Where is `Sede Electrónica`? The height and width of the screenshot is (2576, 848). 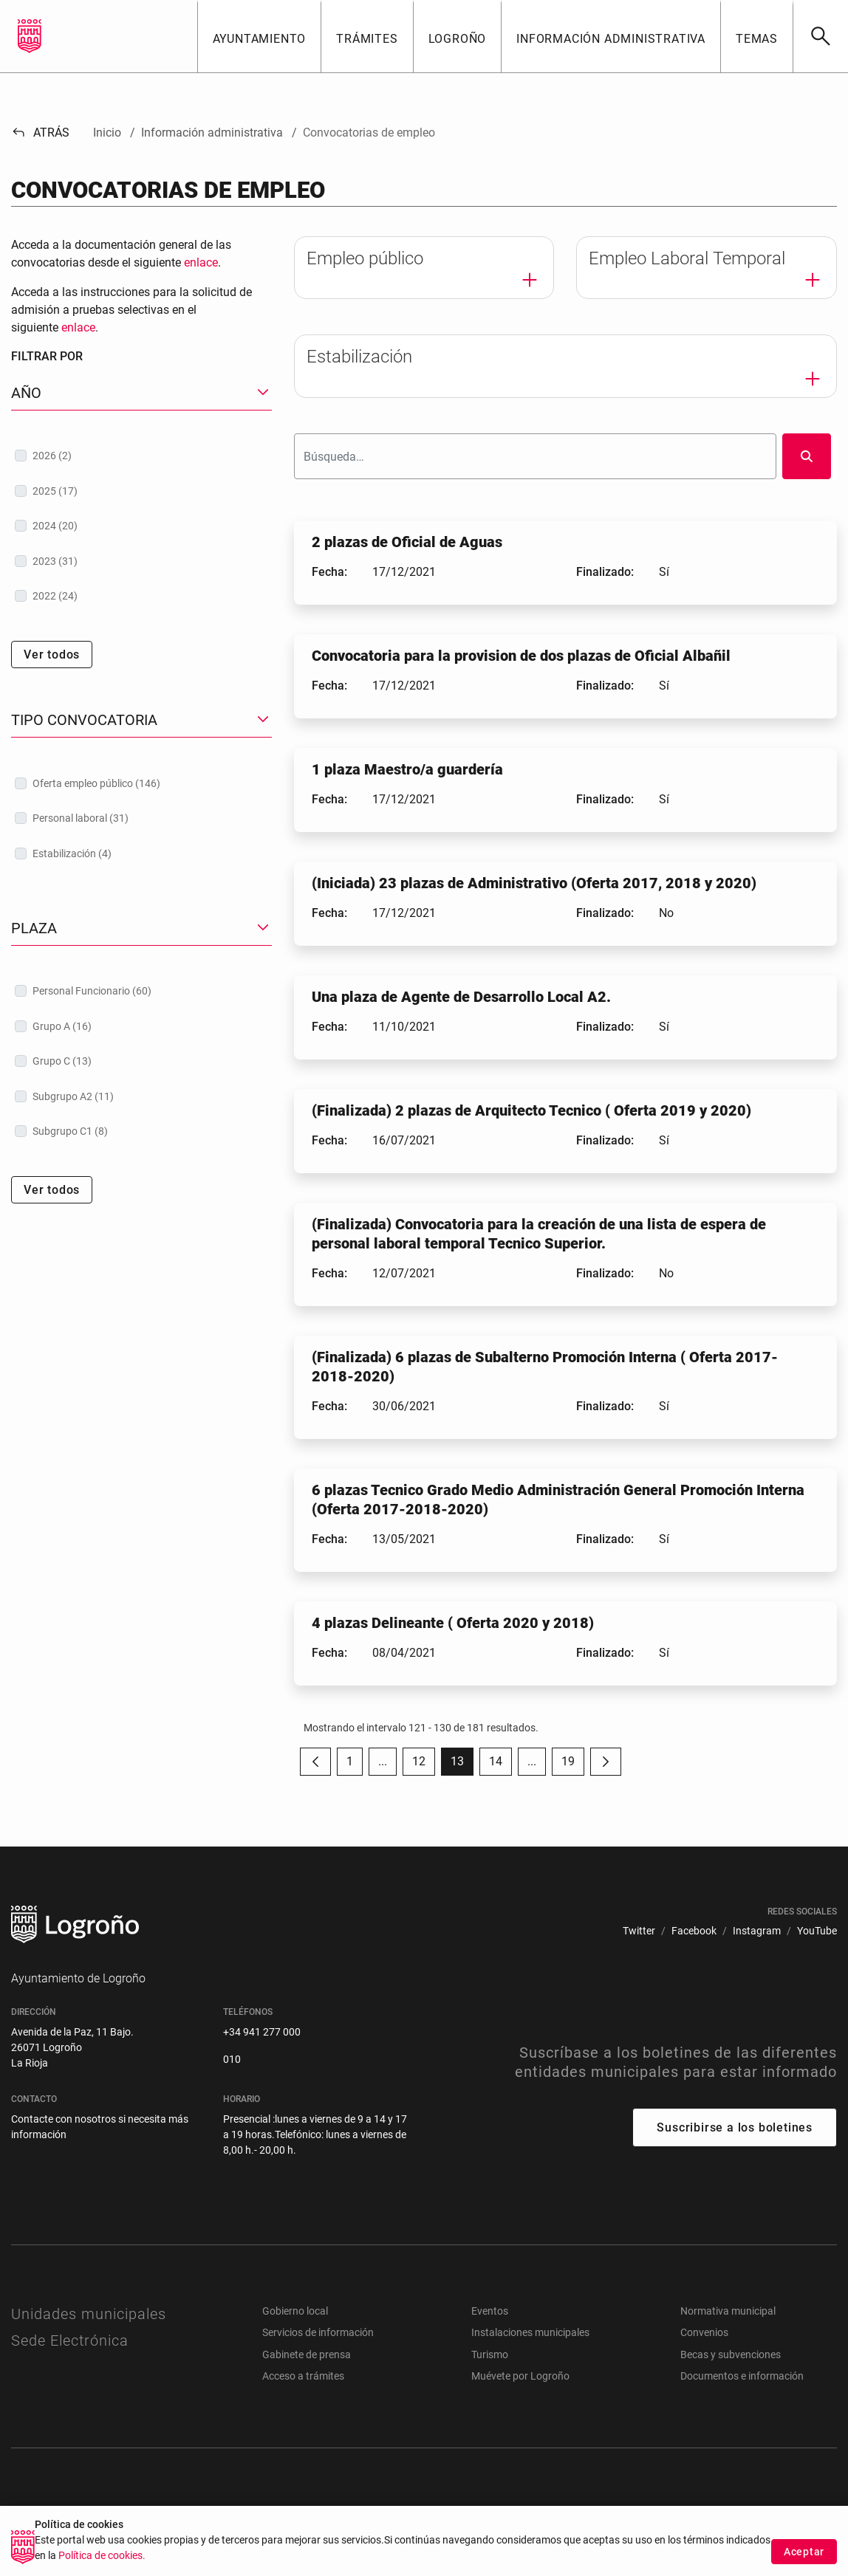 Sede Electrónica is located at coordinates (70, 2340).